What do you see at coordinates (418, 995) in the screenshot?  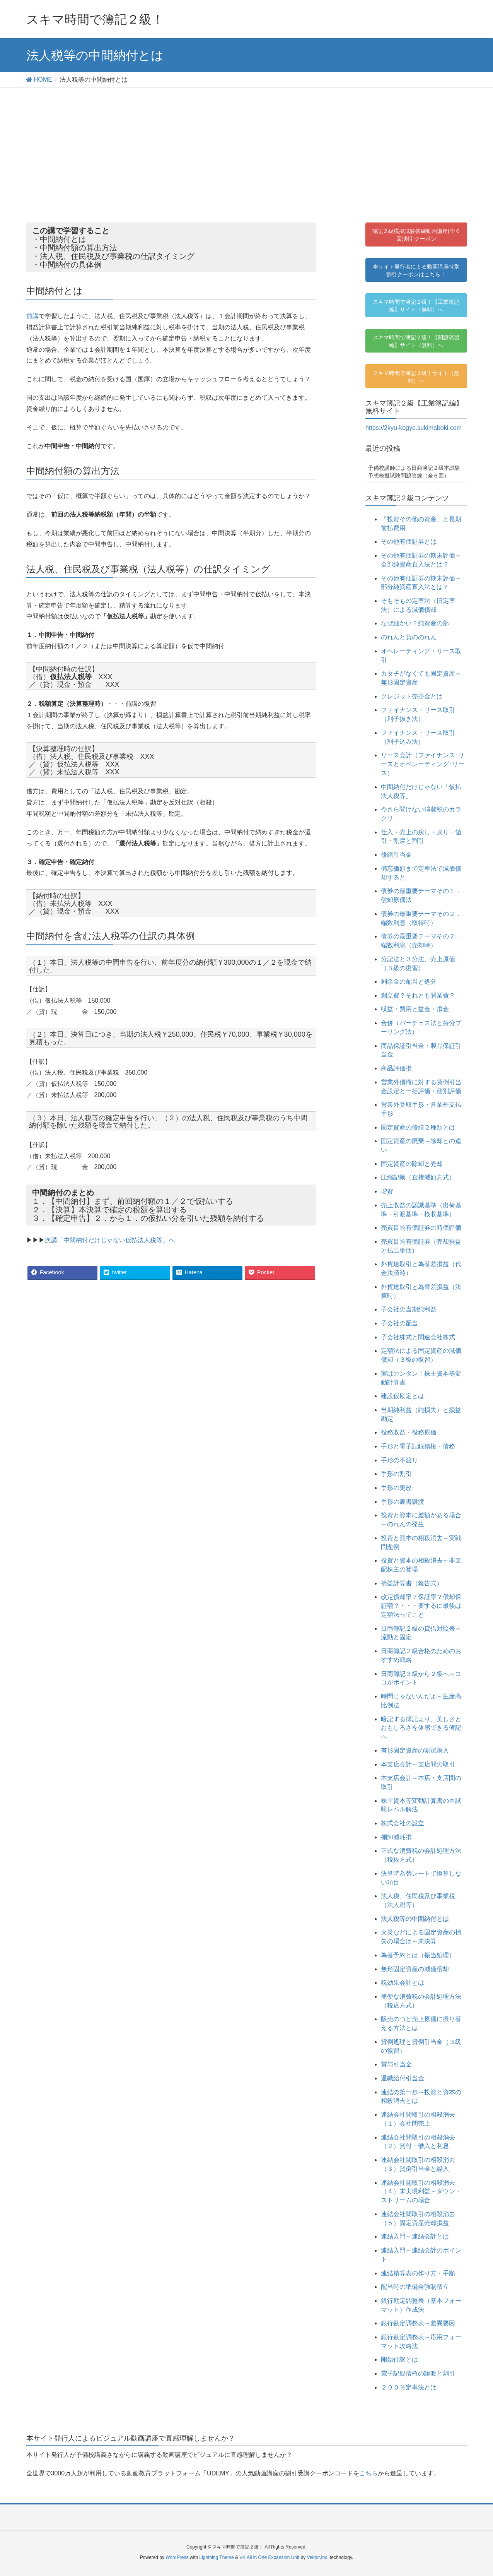 I see `創立費？それとも開業費？` at bounding box center [418, 995].